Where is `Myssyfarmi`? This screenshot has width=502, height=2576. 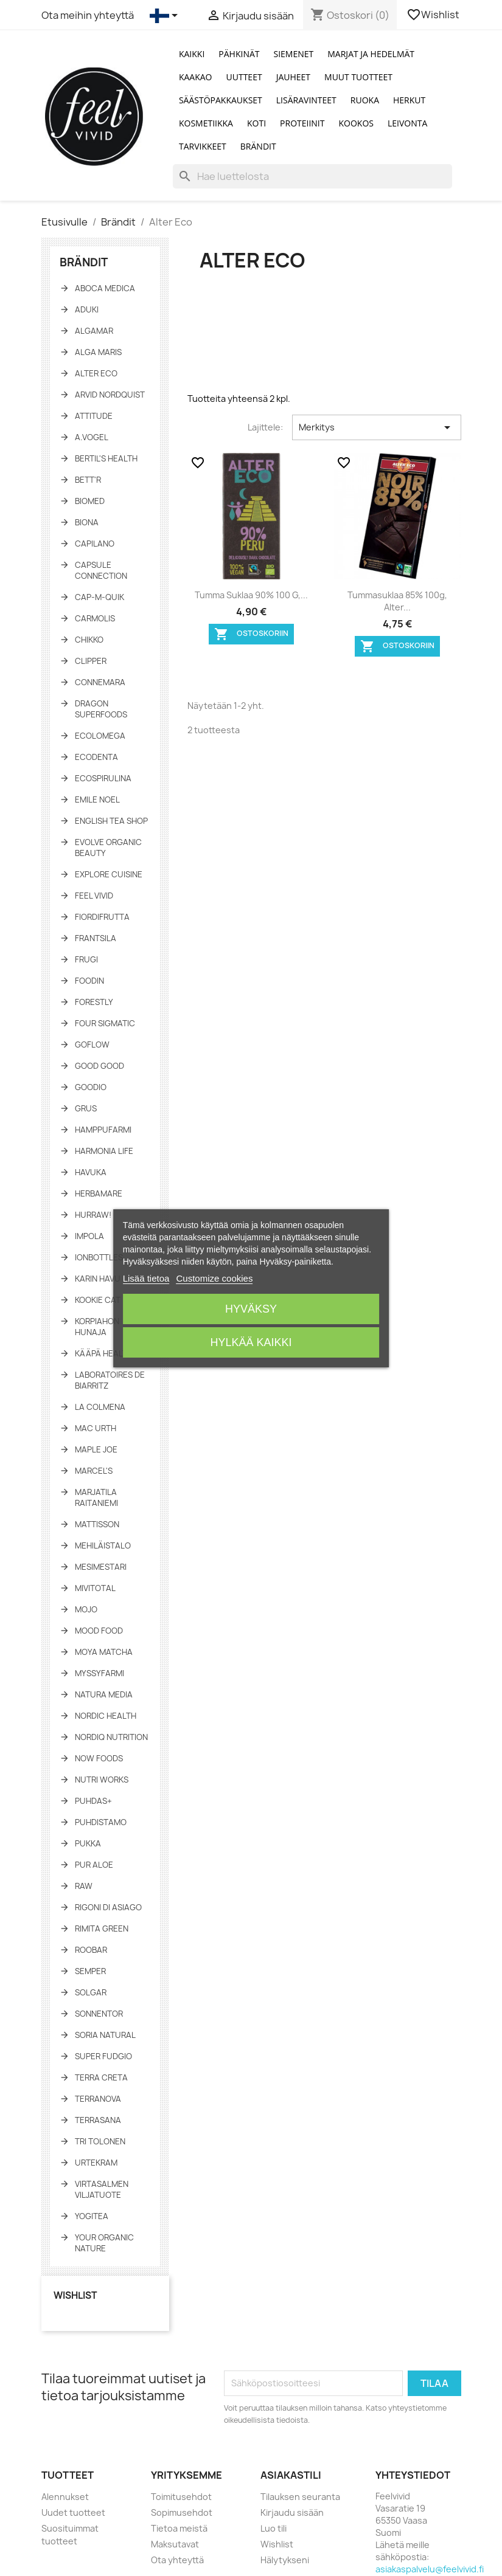
Myssyfarmi is located at coordinates (99, 1673).